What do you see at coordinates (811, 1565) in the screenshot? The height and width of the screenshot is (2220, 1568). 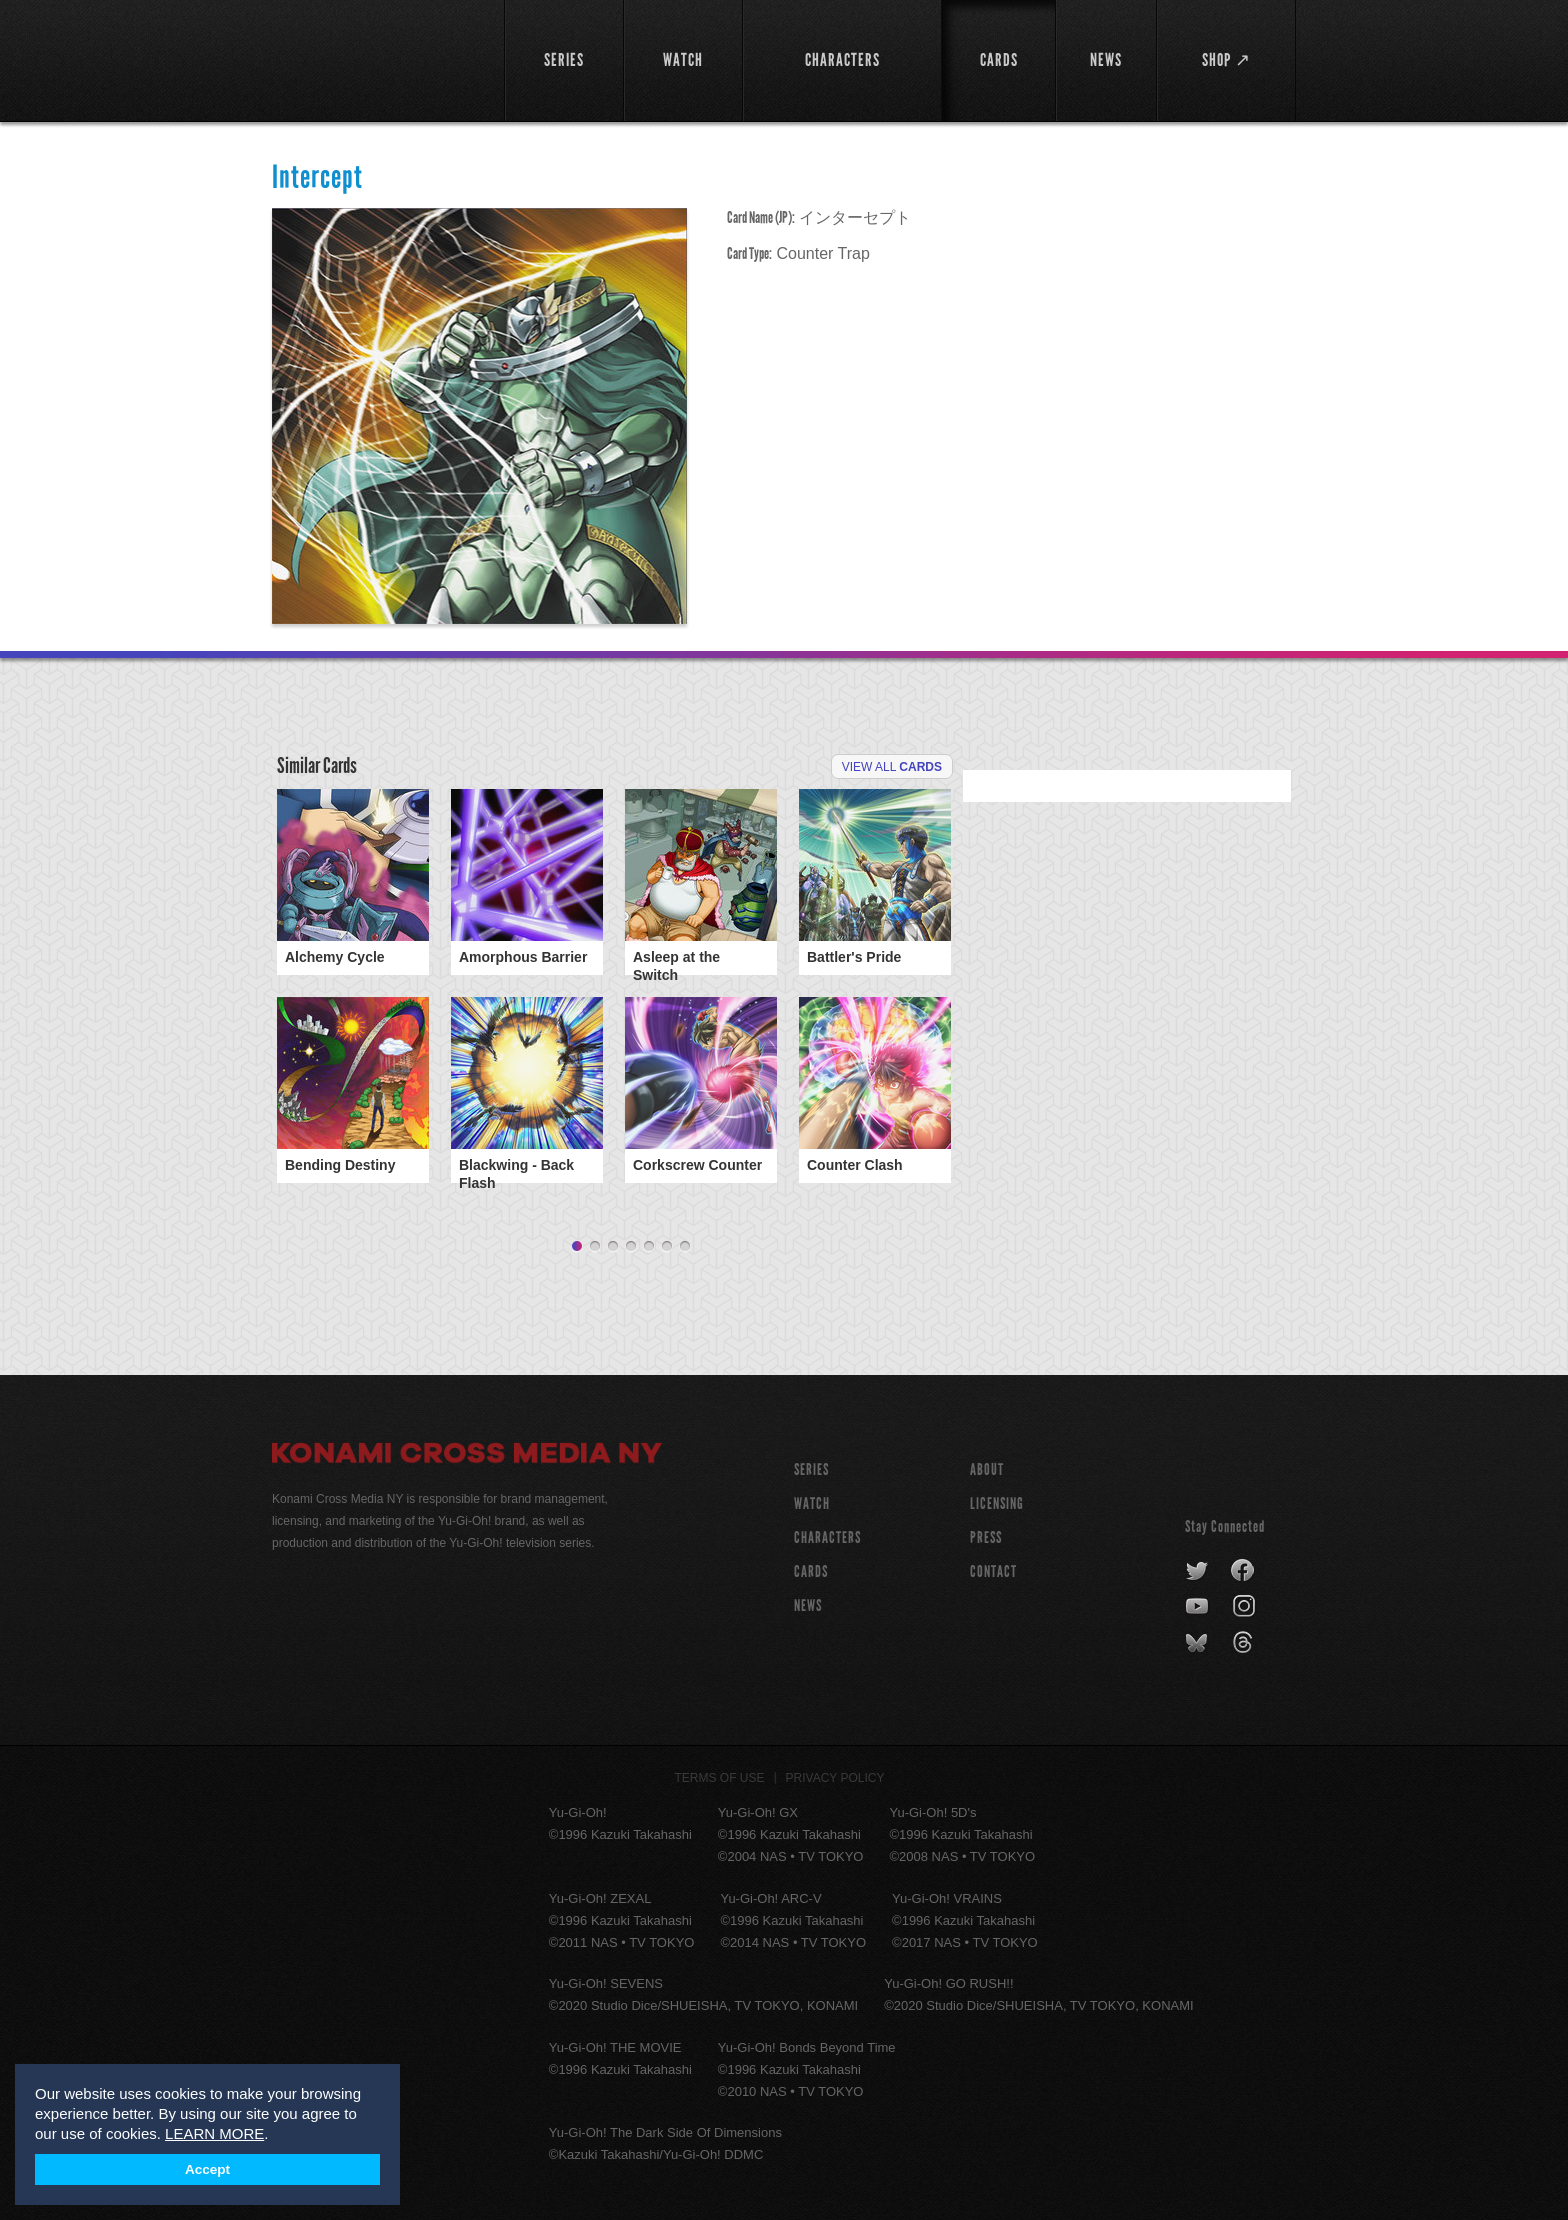 I see `CARDS` at bounding box center [811, 1565].